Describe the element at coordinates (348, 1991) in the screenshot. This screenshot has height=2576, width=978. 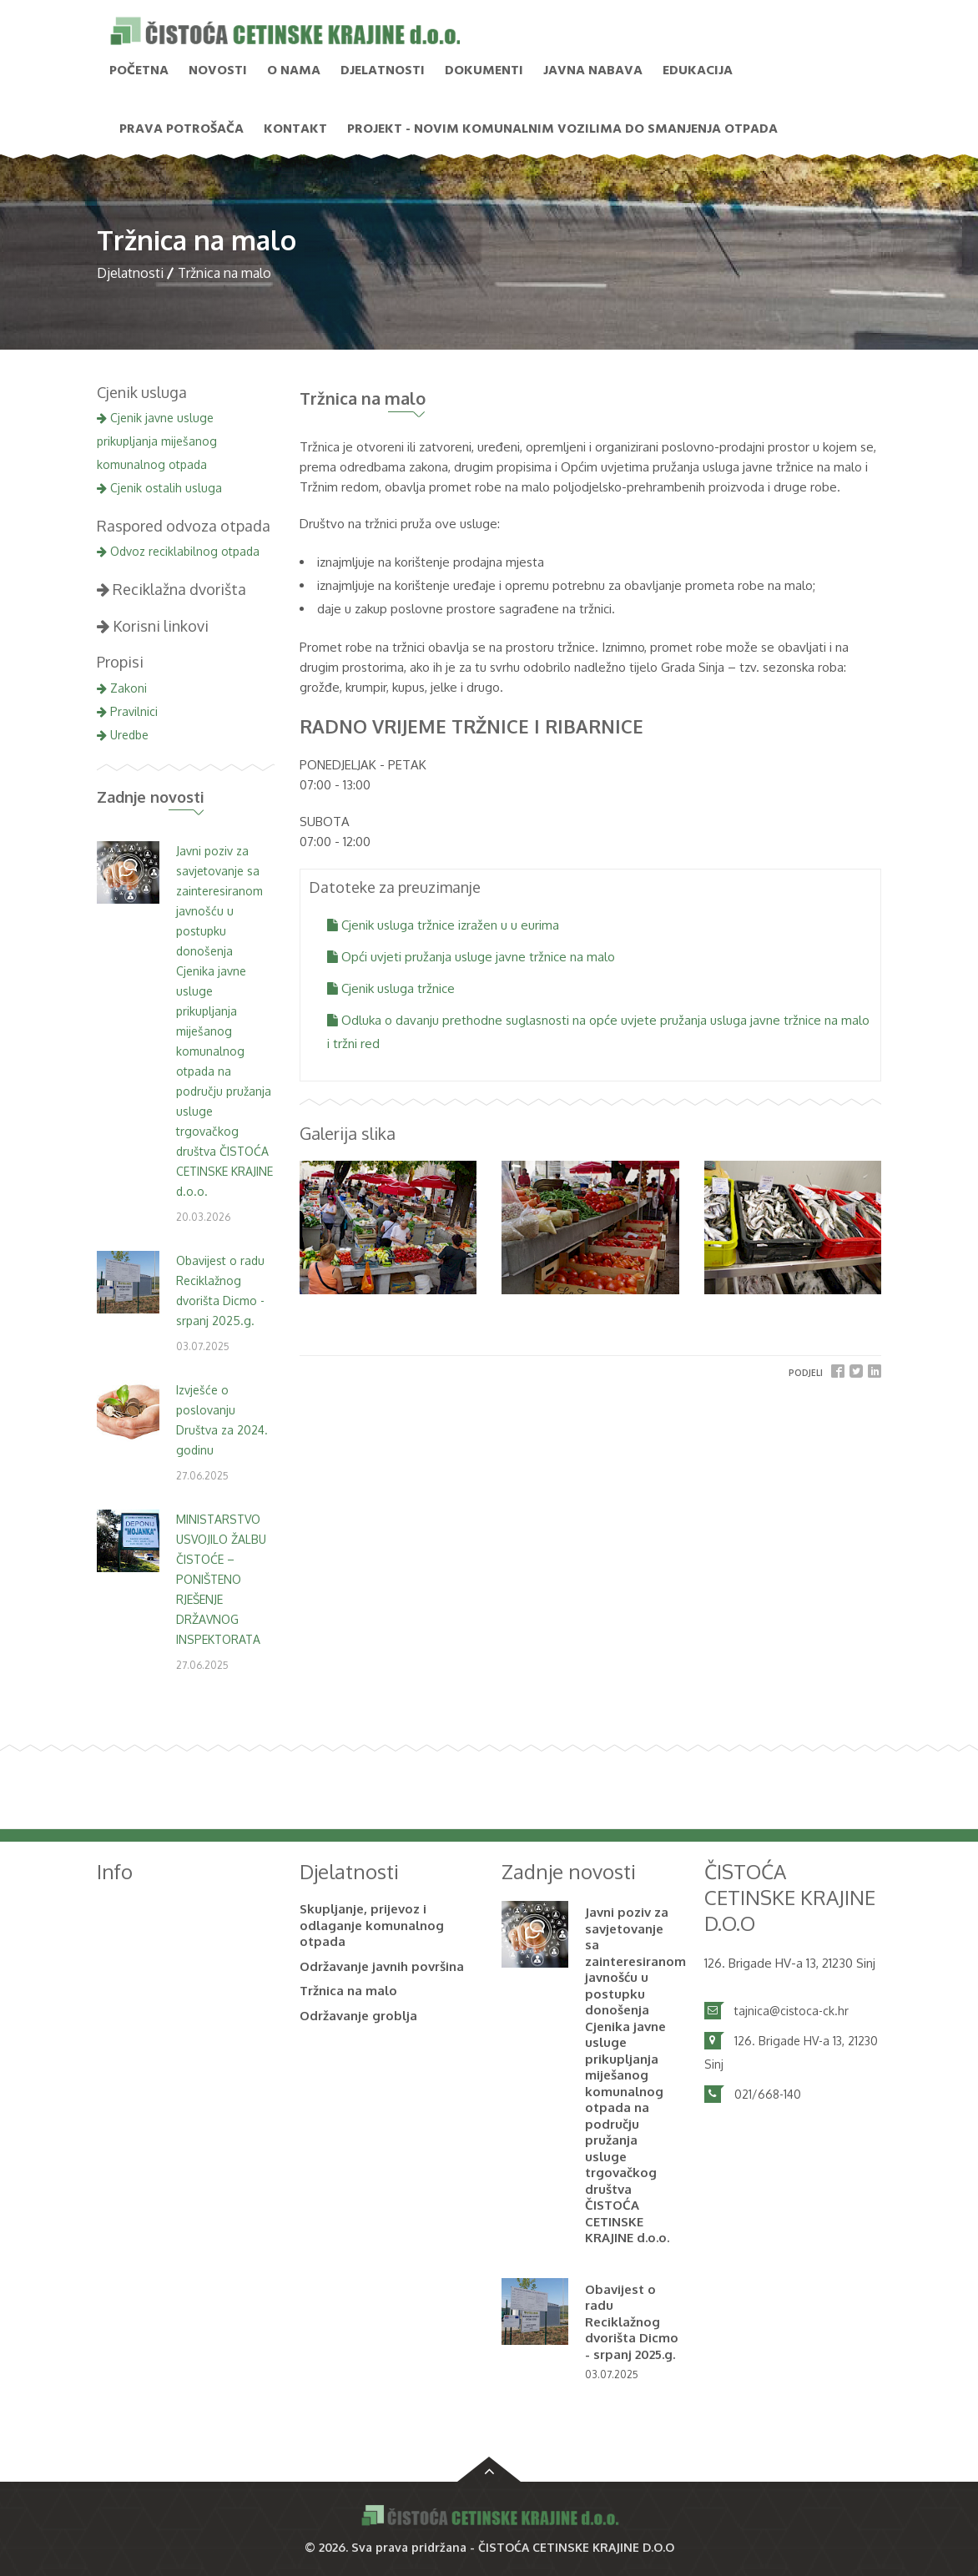
I see `Tržnica na malo` at that location.